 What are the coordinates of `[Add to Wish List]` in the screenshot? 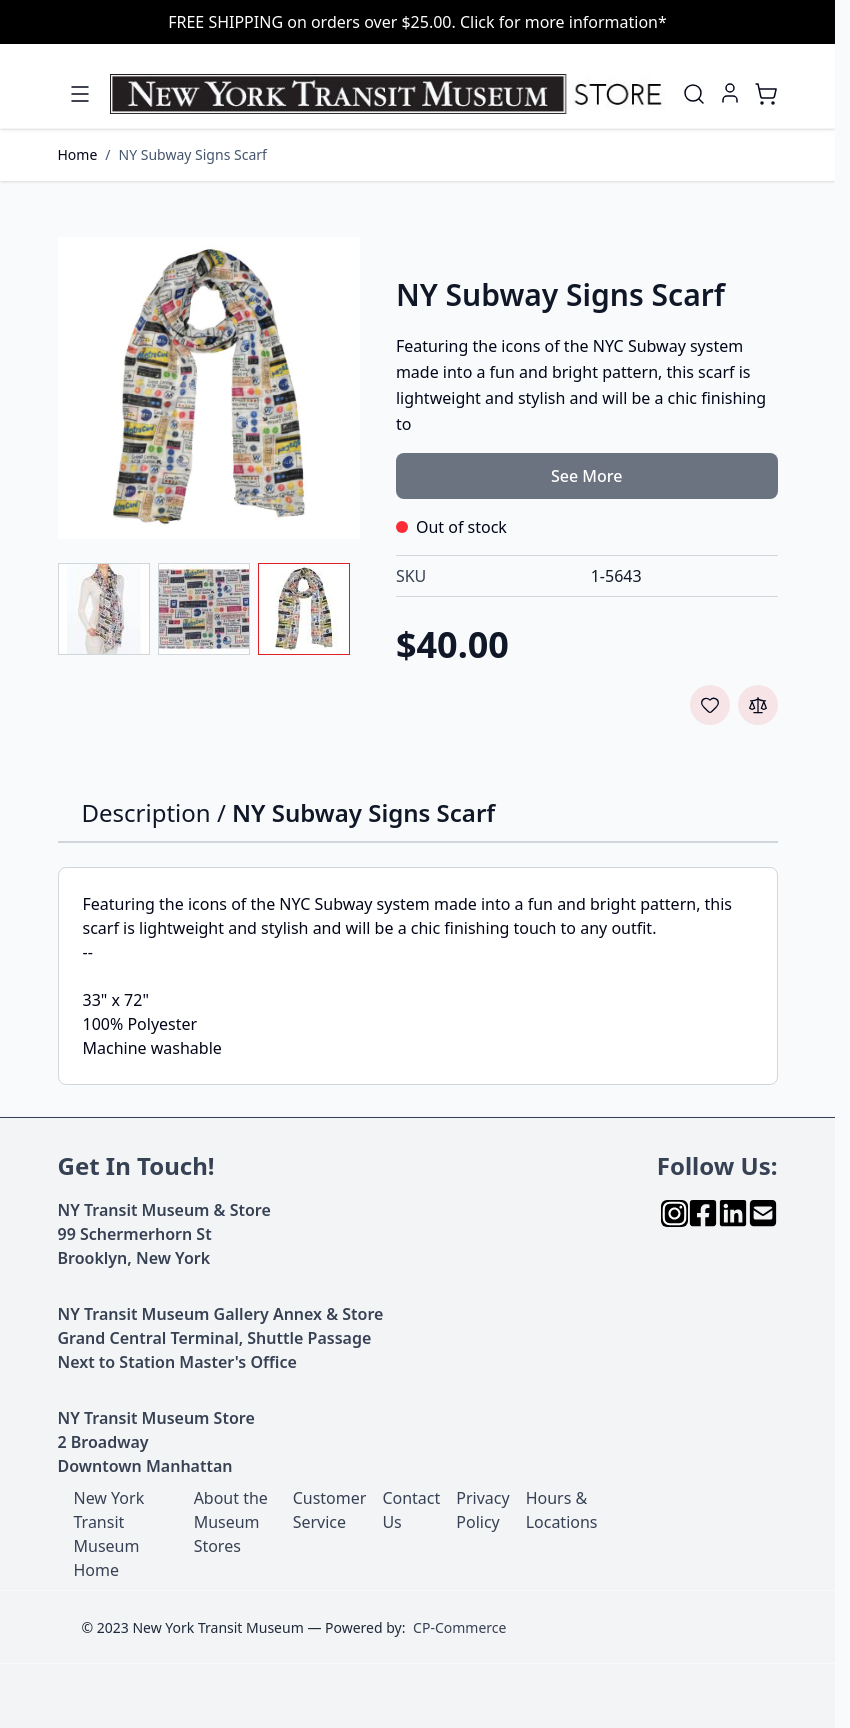 It's located at (710, 705).